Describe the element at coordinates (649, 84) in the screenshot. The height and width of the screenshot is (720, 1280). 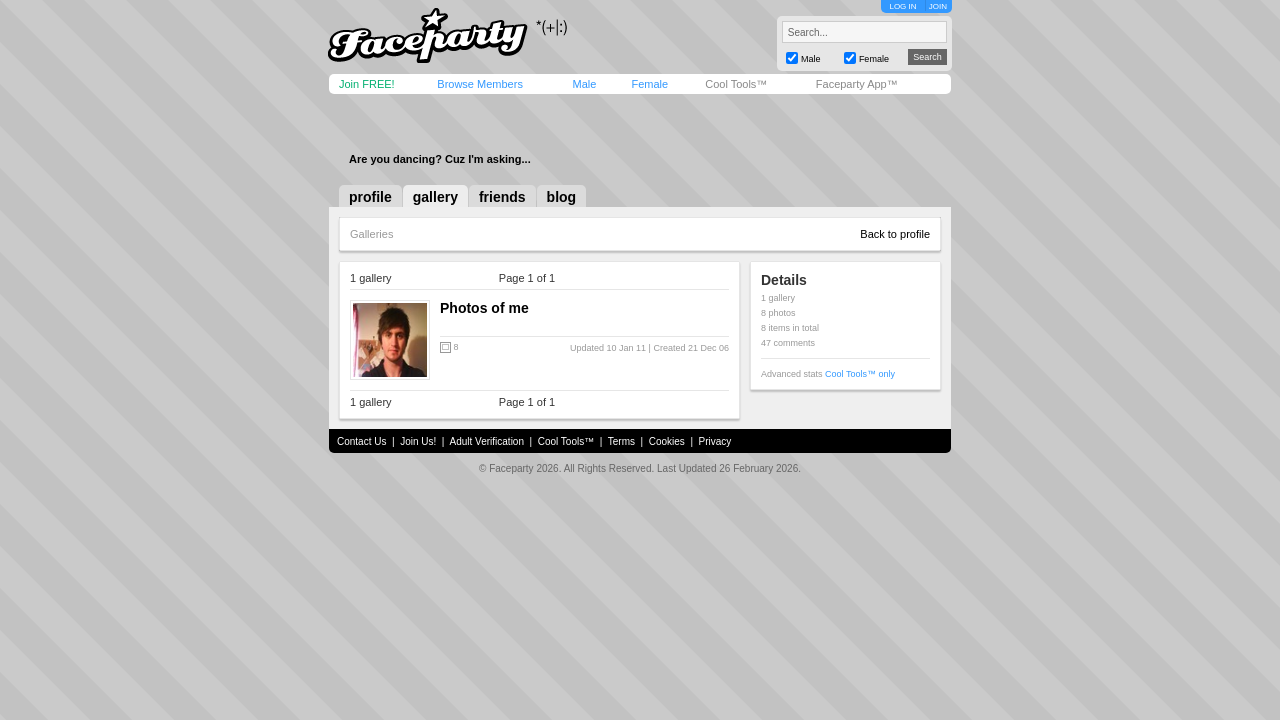
I see `Female` at that location.